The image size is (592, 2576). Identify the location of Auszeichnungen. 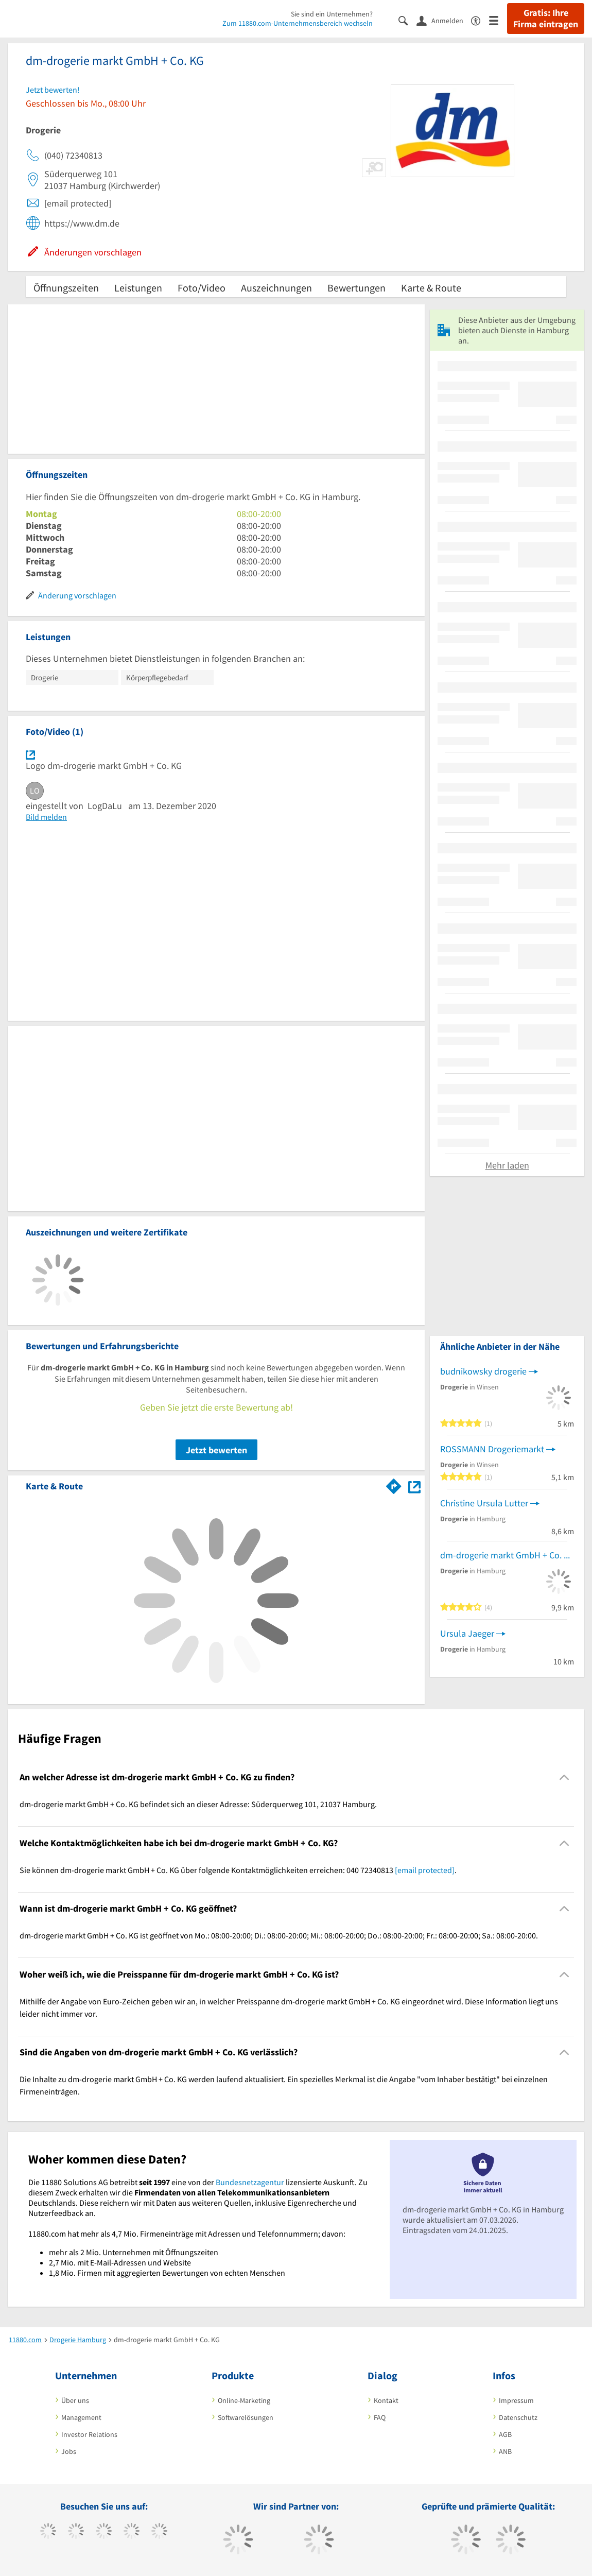
(276, 287).